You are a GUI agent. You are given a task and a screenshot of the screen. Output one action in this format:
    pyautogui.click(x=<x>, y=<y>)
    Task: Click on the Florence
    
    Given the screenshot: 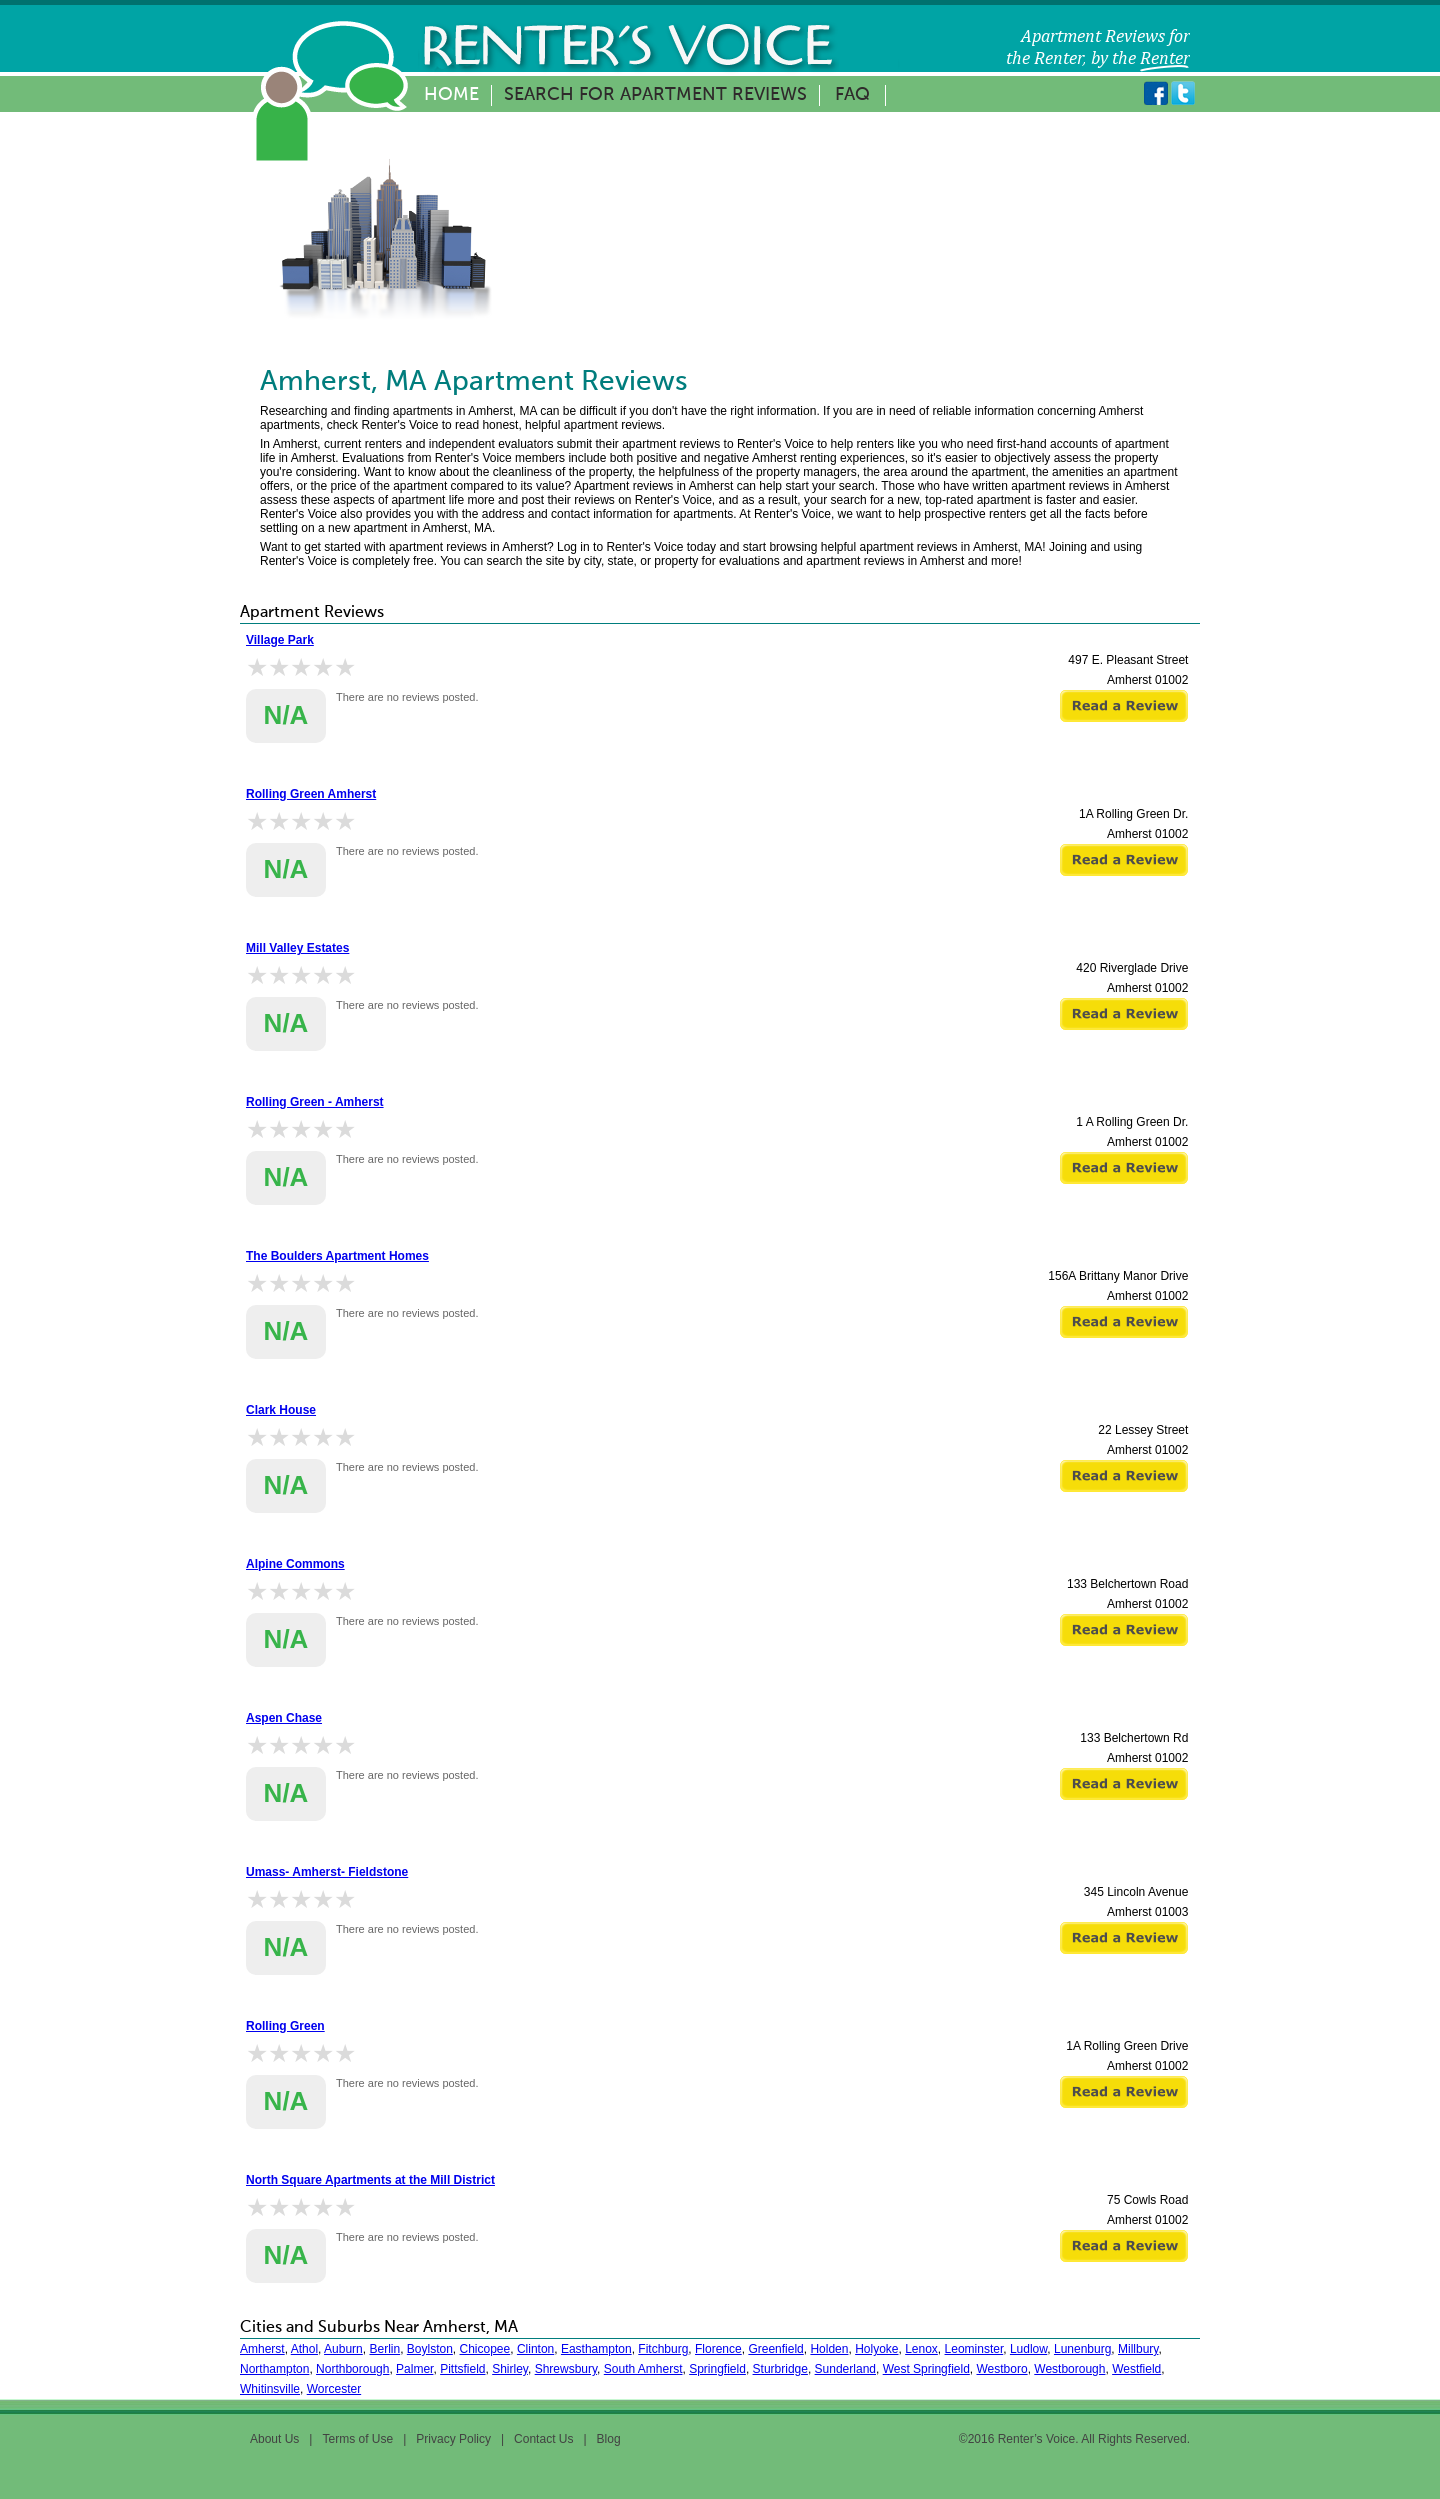 What is the action you would take?
    pyautogui.click(x=718, y=2349)
    